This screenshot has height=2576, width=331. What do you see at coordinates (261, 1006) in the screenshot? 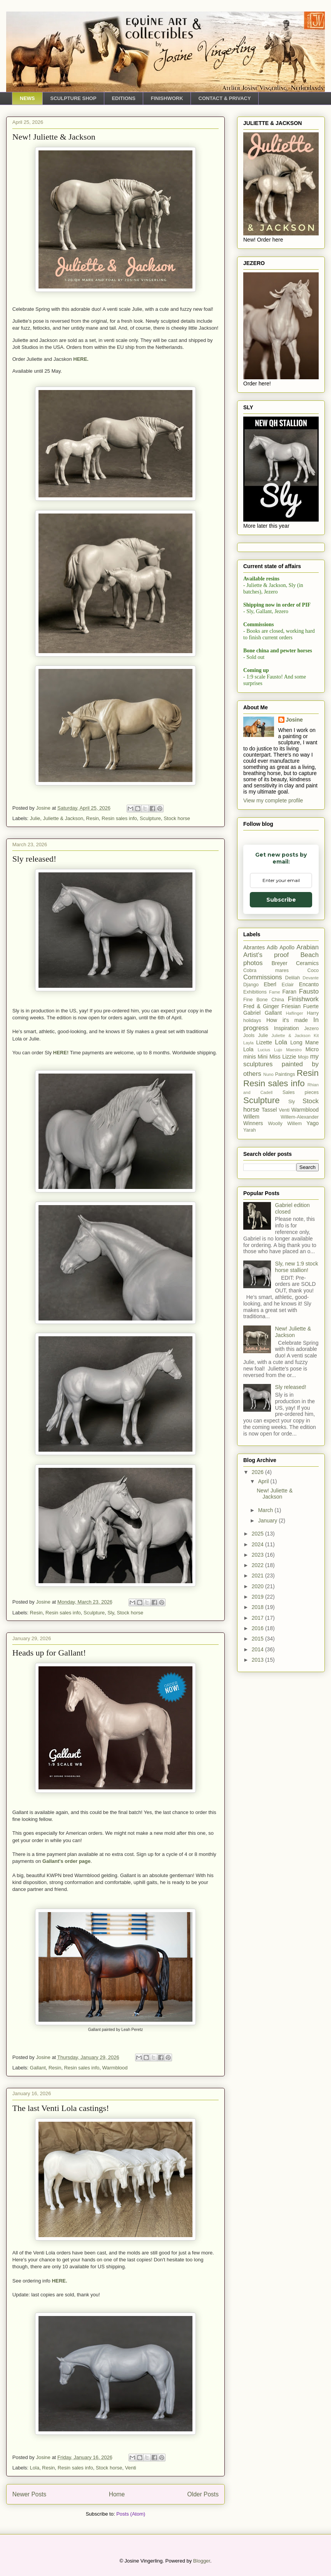
I see `Fred & Ginger` at bounding box center [261, 1006].